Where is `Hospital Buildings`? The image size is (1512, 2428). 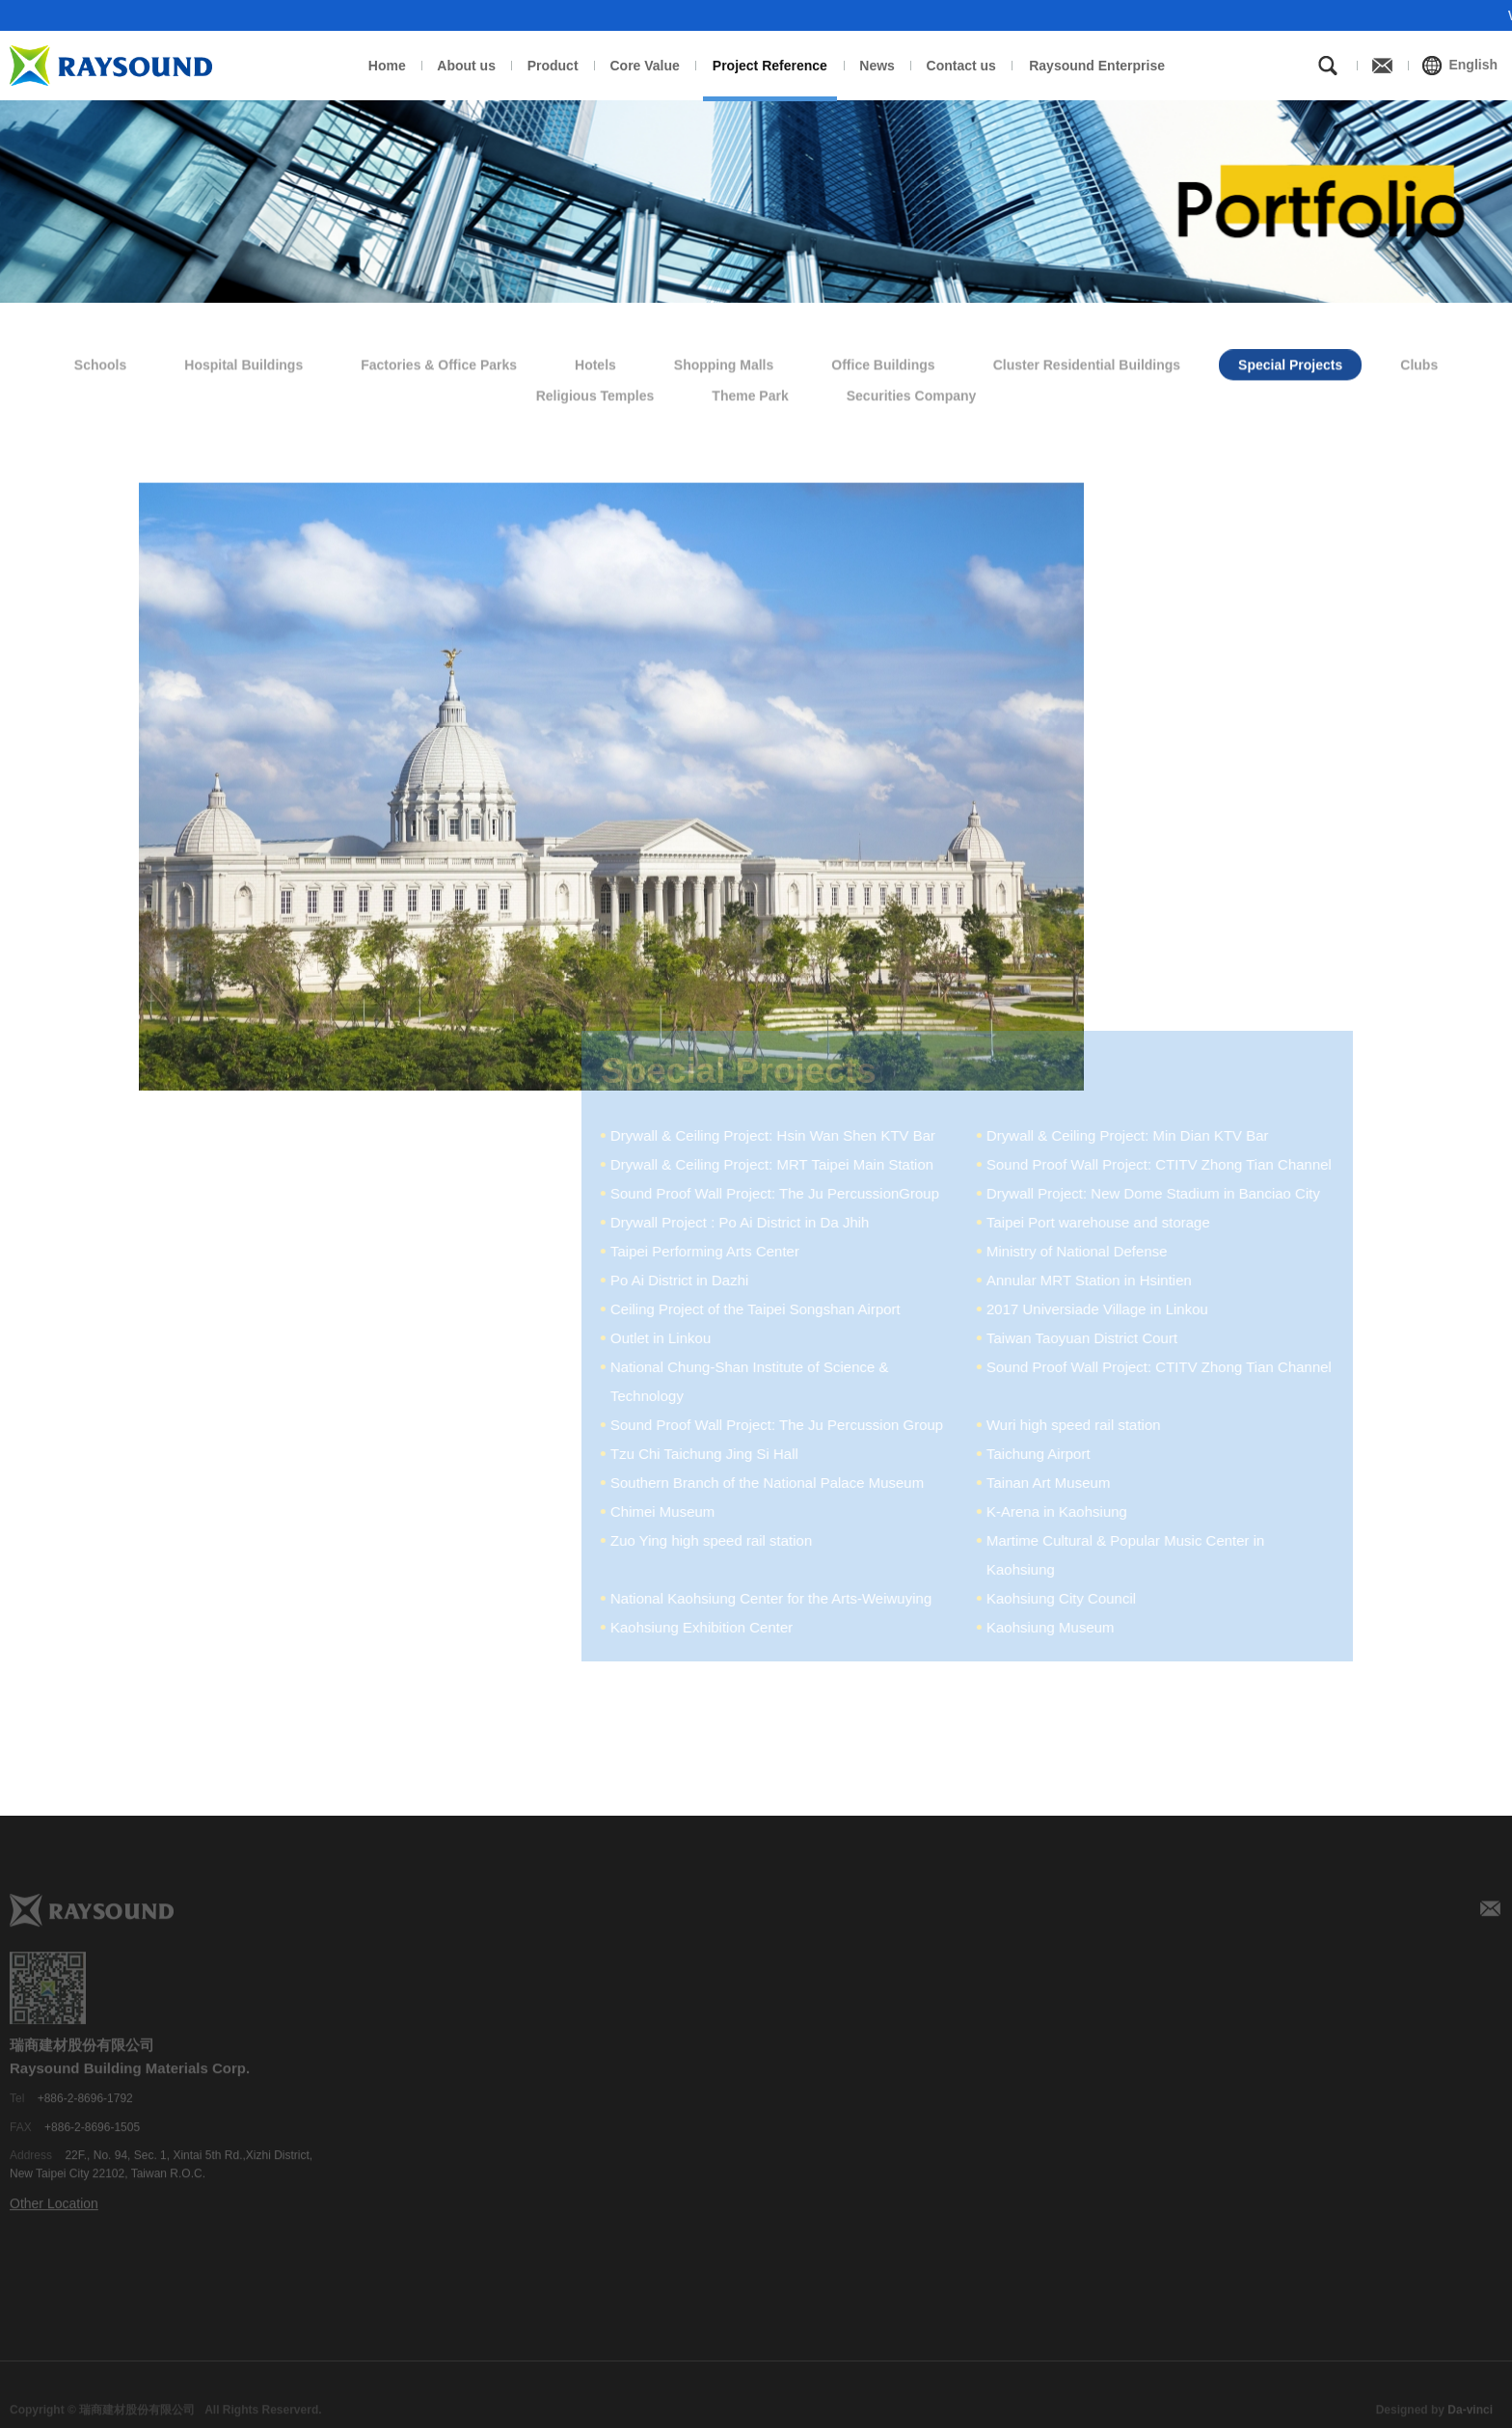 Hospital Buildings is located at coordinates (243, 360).